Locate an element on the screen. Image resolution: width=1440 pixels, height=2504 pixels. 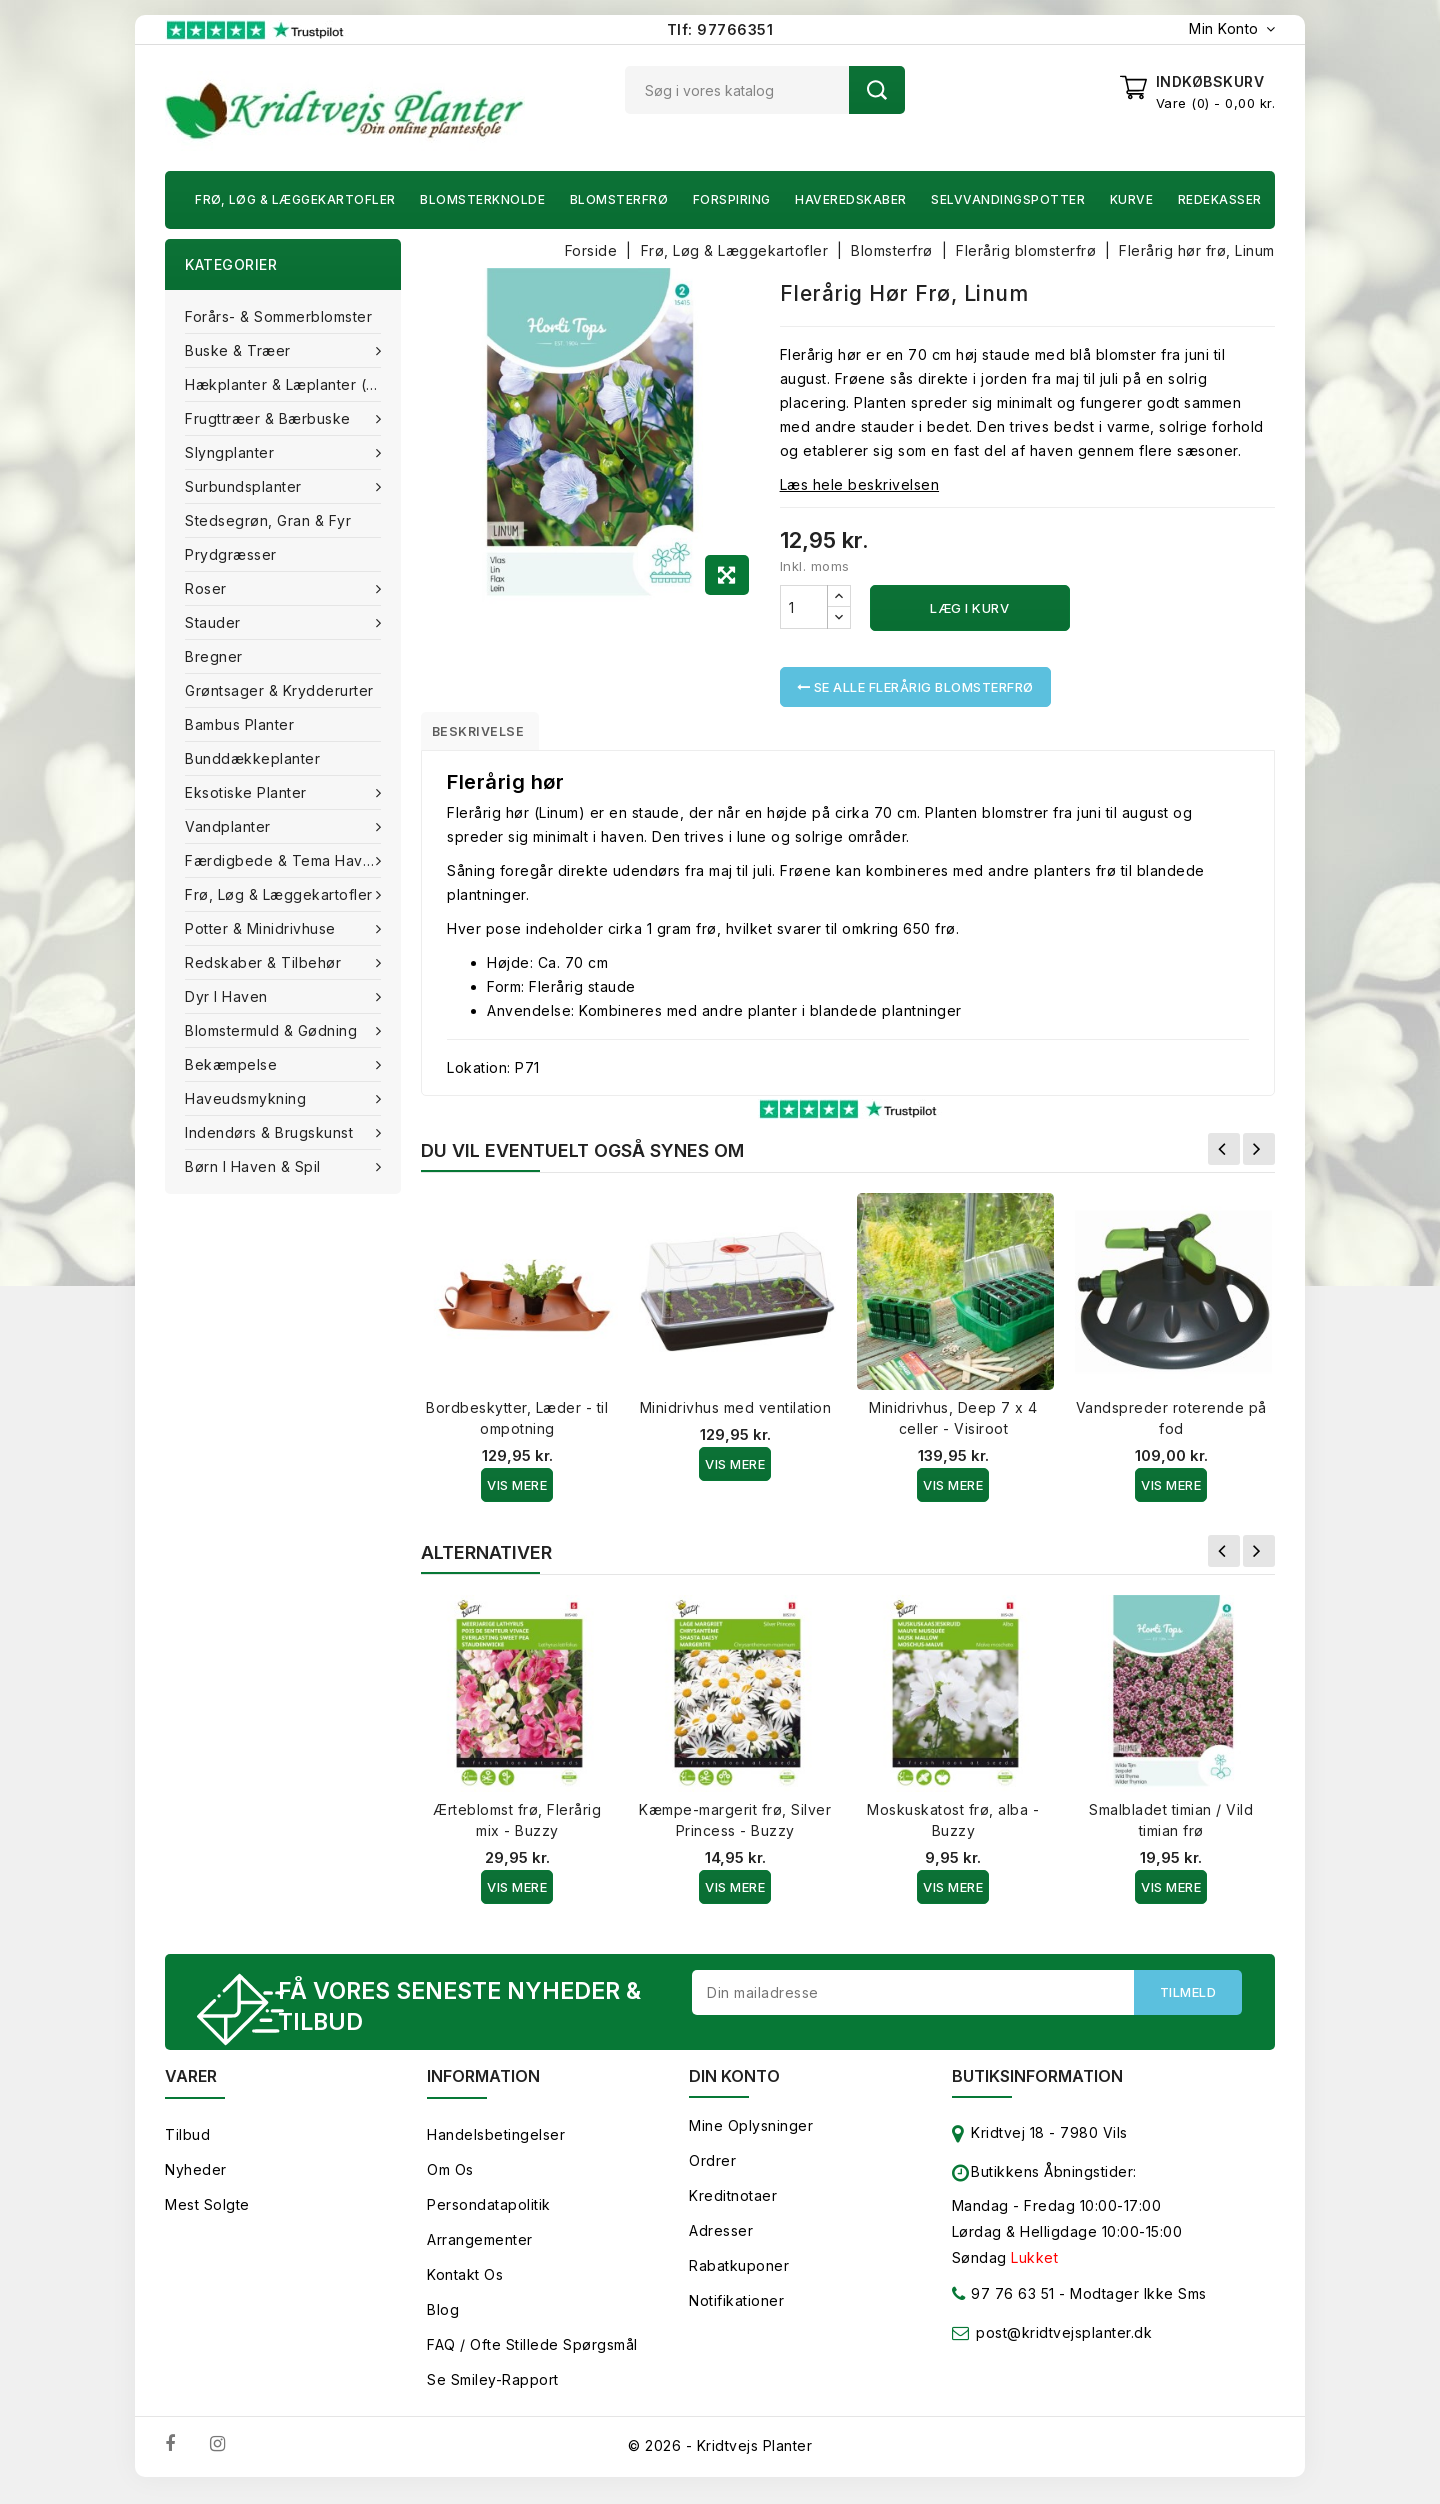
Buske & træer is located at coordinates (240, 350).